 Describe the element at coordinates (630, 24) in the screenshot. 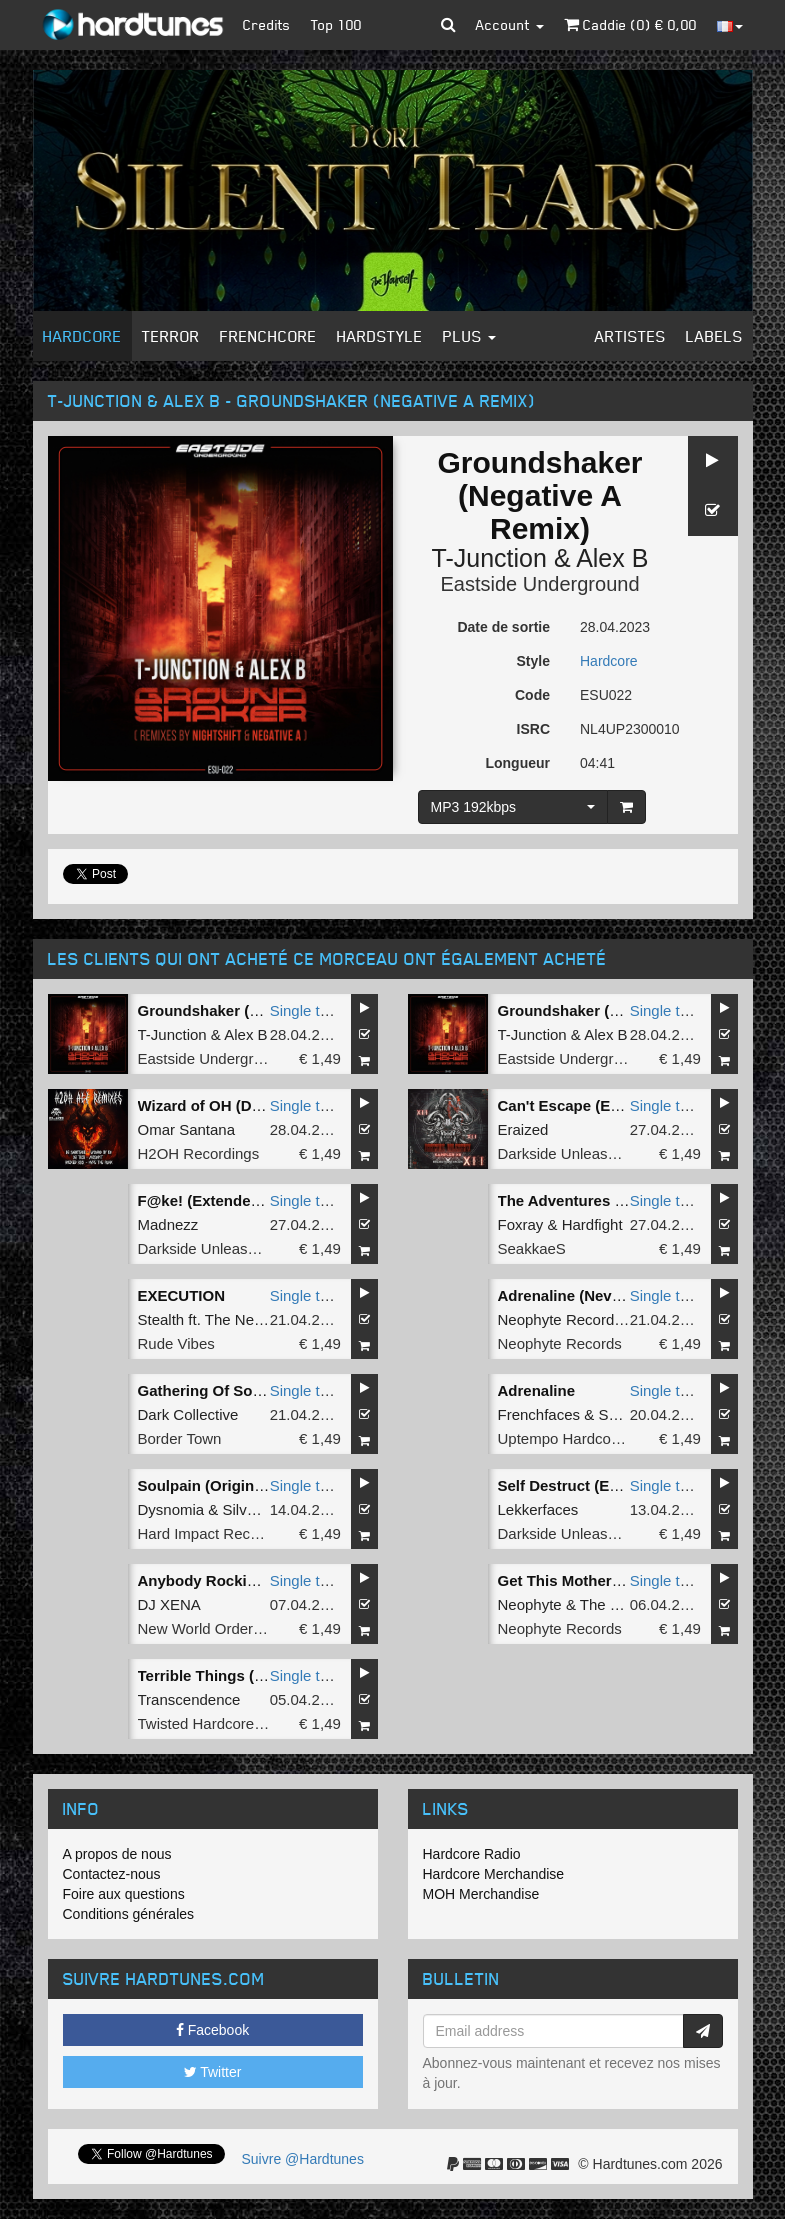

I see `Caddie () €` at that location.